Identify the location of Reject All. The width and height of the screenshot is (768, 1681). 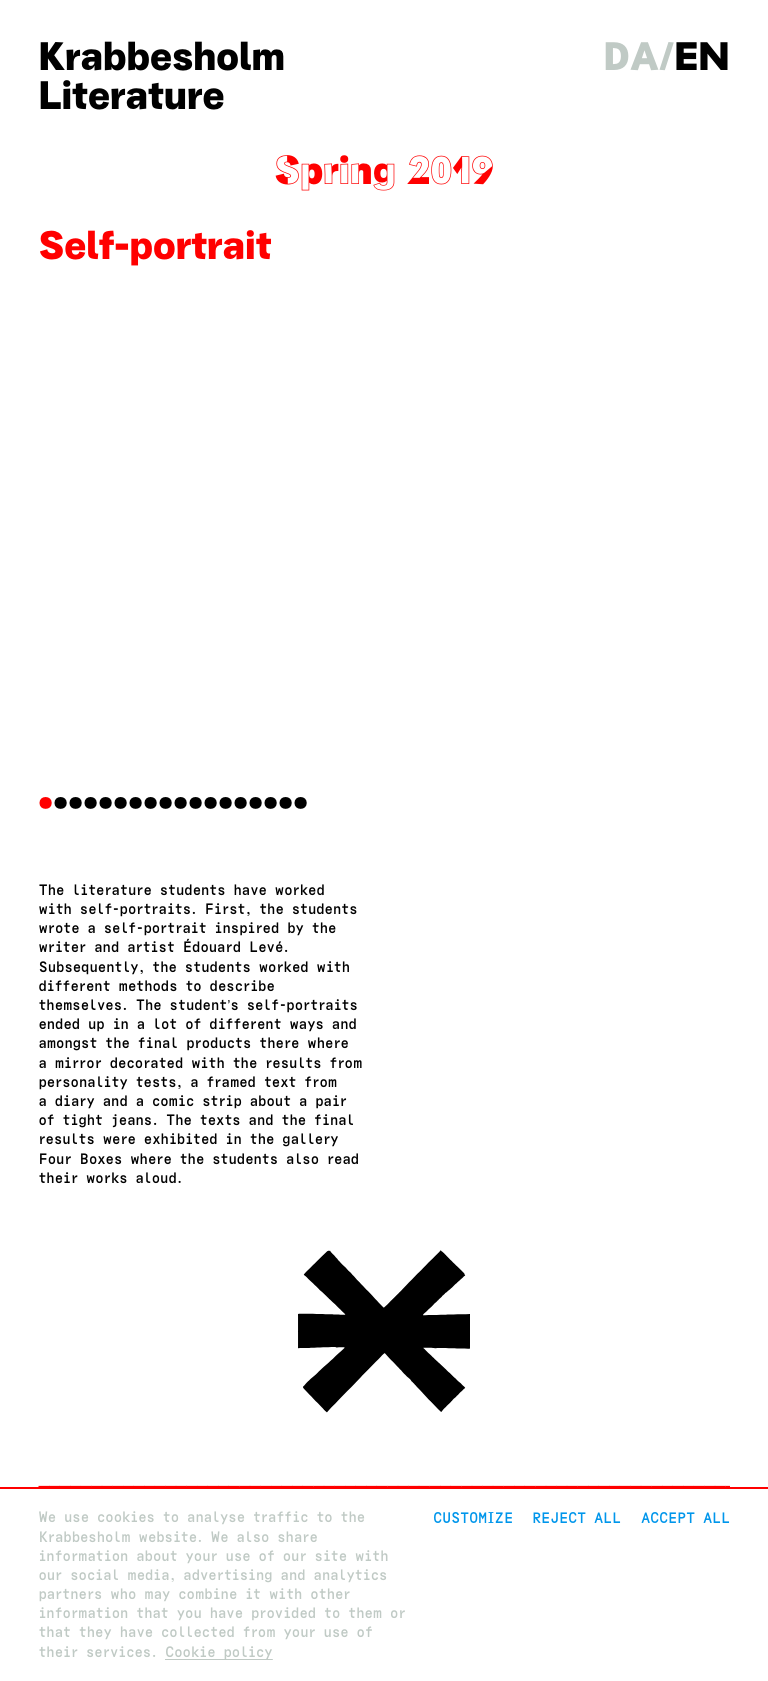
(576, 1517).